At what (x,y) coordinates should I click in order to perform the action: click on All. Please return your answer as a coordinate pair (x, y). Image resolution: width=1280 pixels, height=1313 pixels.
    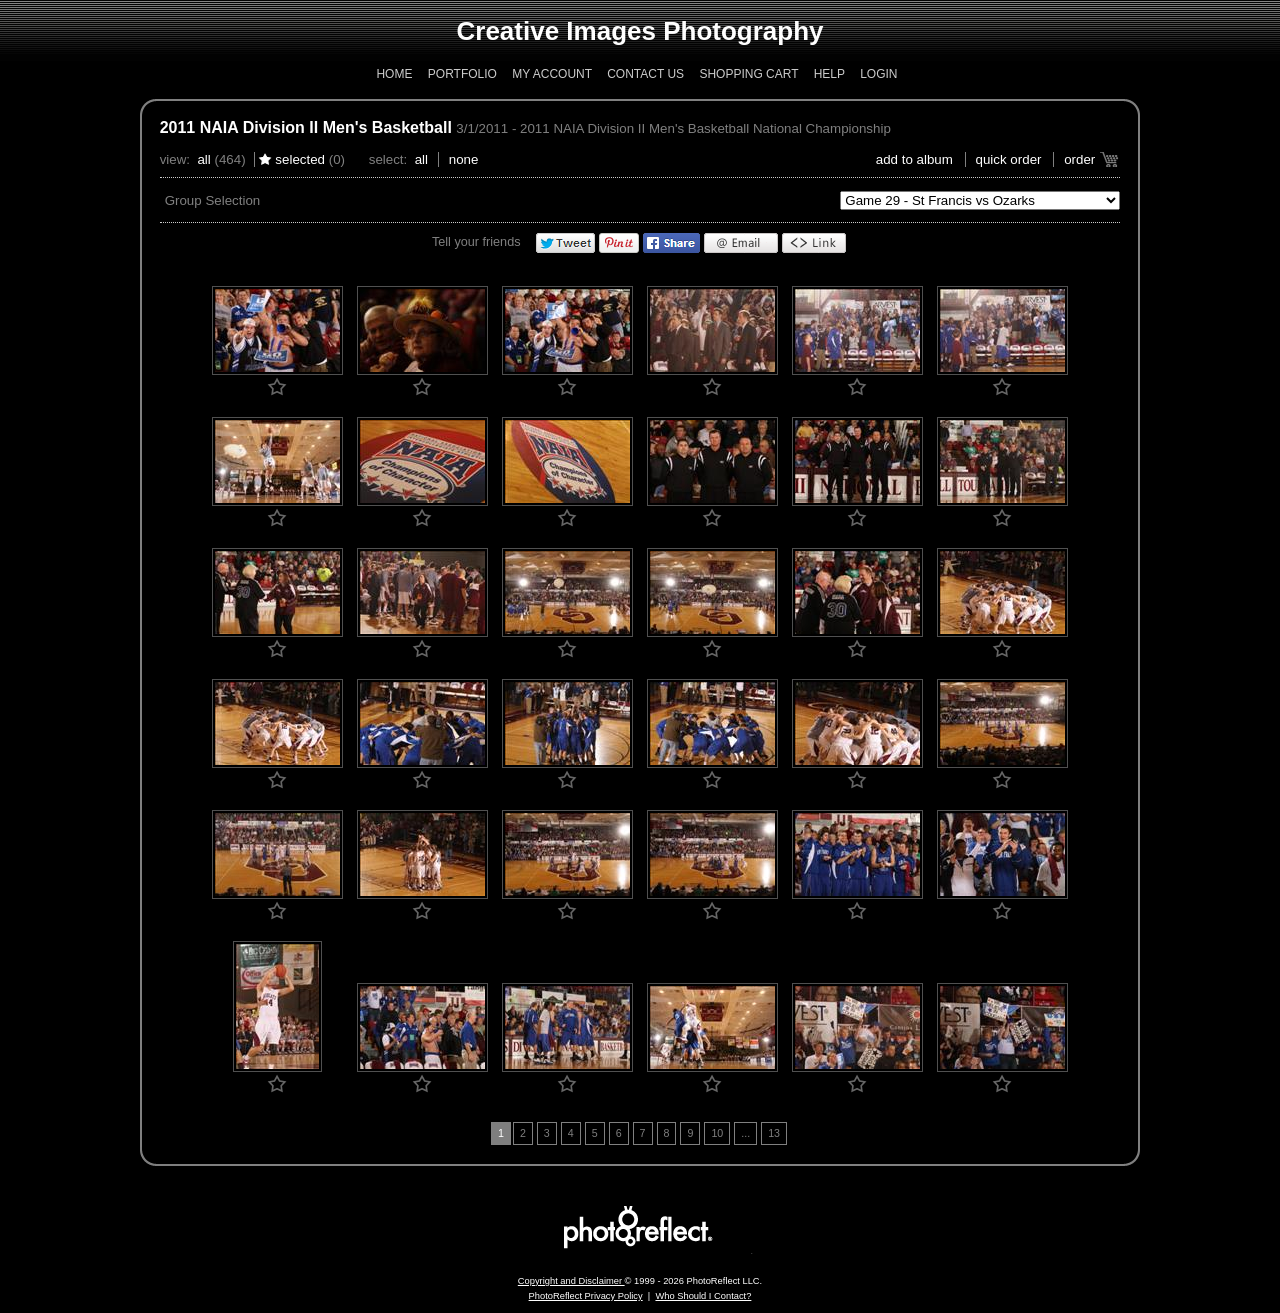
    Looking at the image, I should click on (203, 159).